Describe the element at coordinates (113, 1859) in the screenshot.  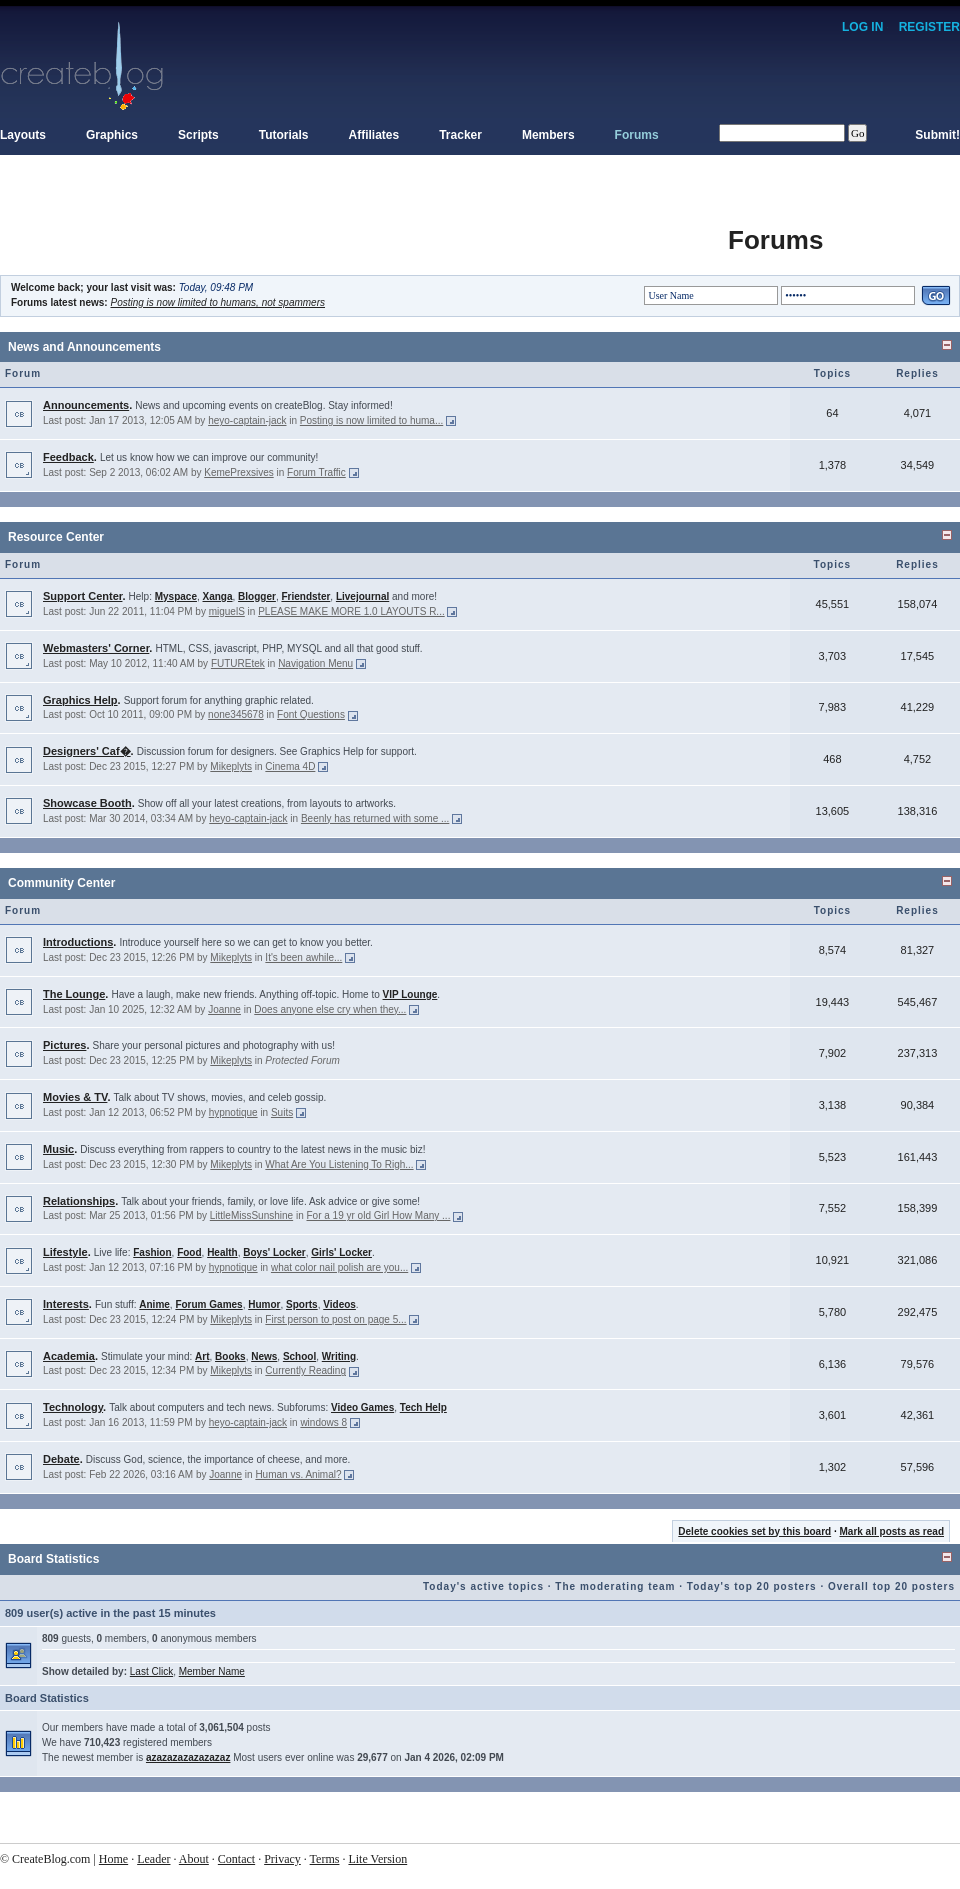
I see `Home` at that location.